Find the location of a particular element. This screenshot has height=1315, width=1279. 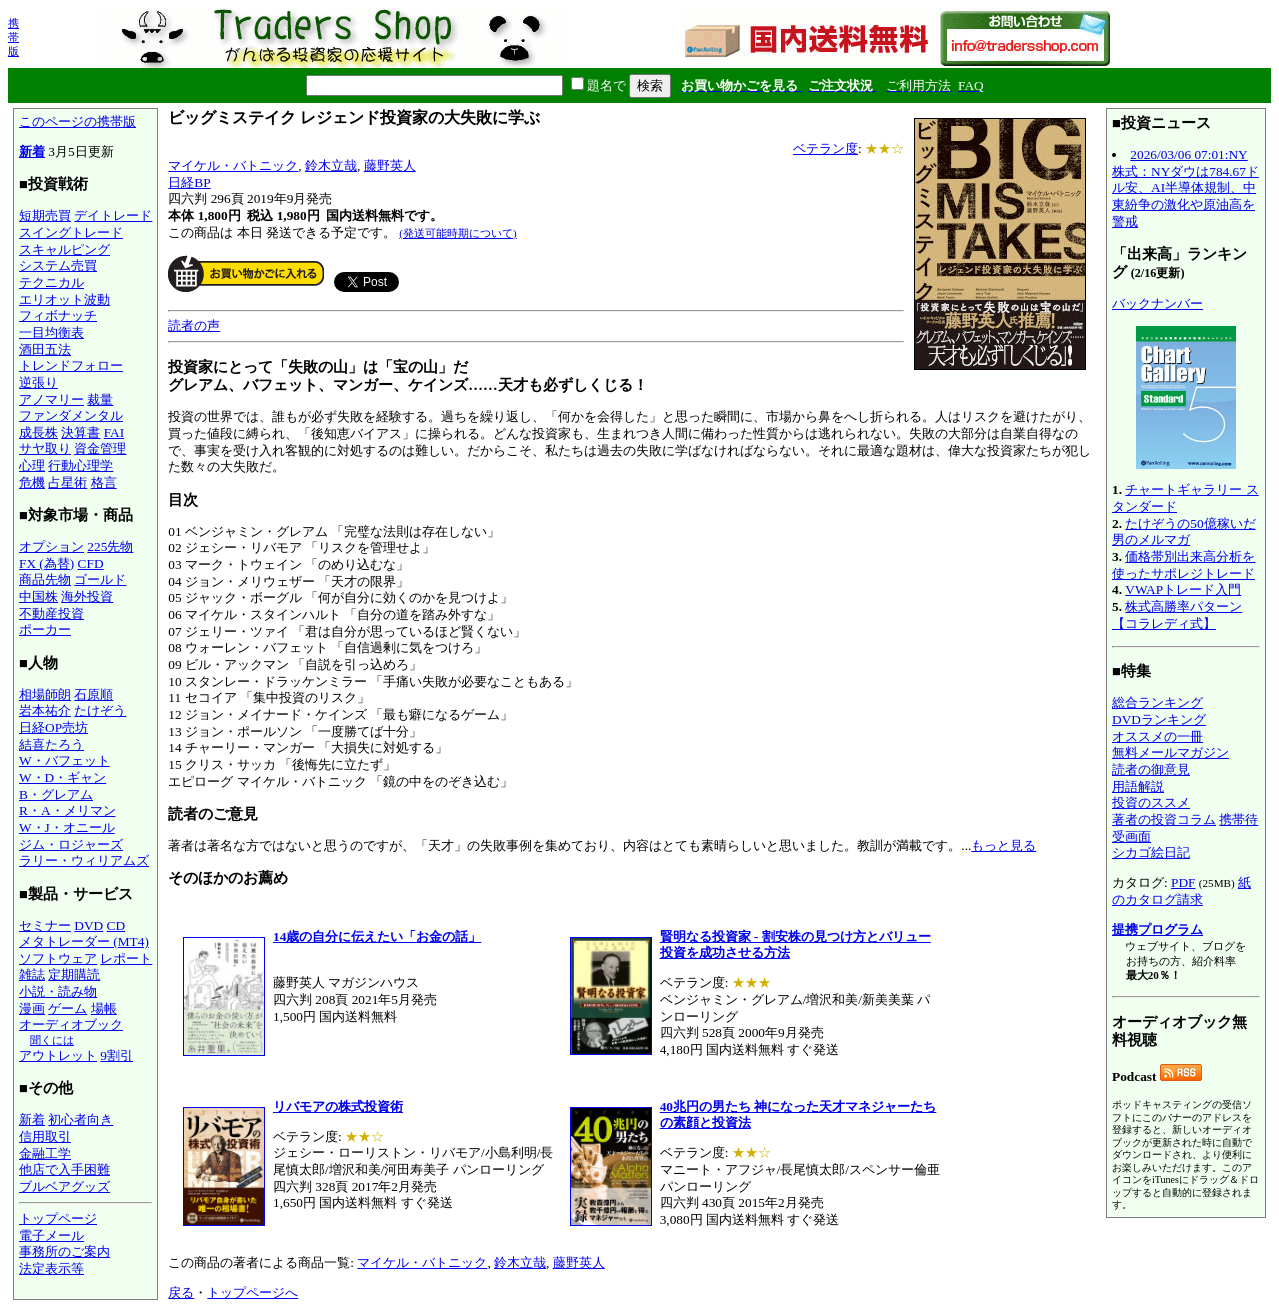

相場師朗 is located at coordinates (45, 694).